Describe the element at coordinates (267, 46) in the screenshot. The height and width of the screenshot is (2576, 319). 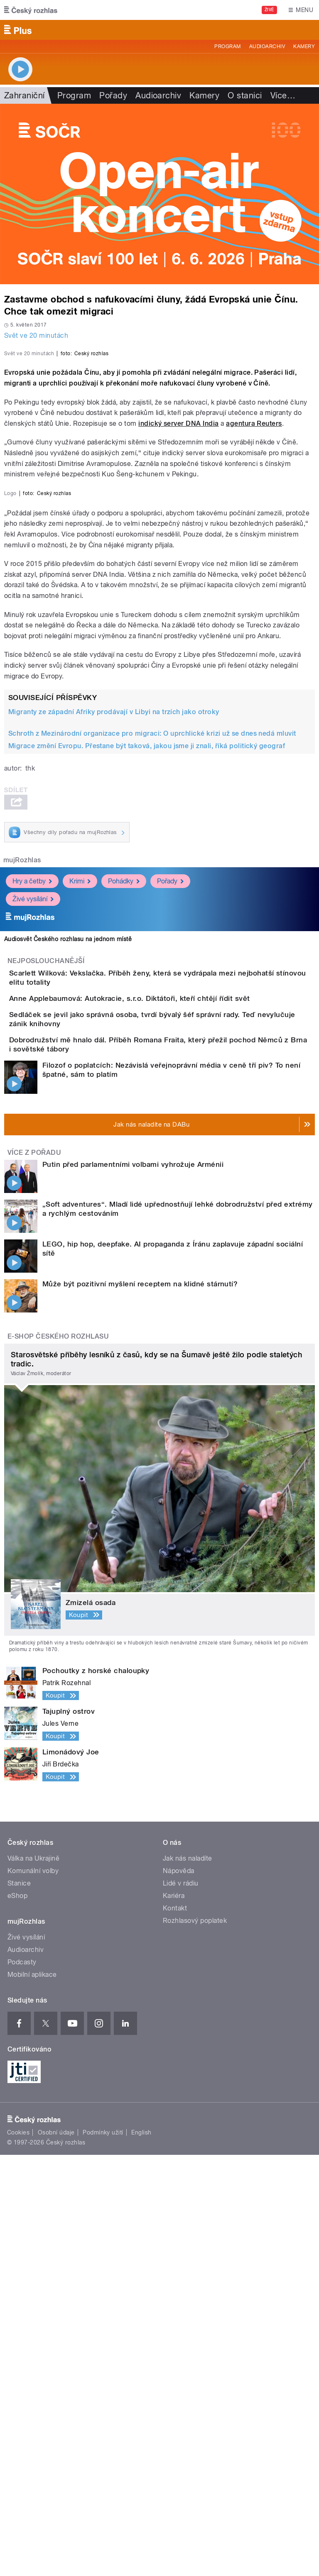
I see `Audioarchiv` at that location.